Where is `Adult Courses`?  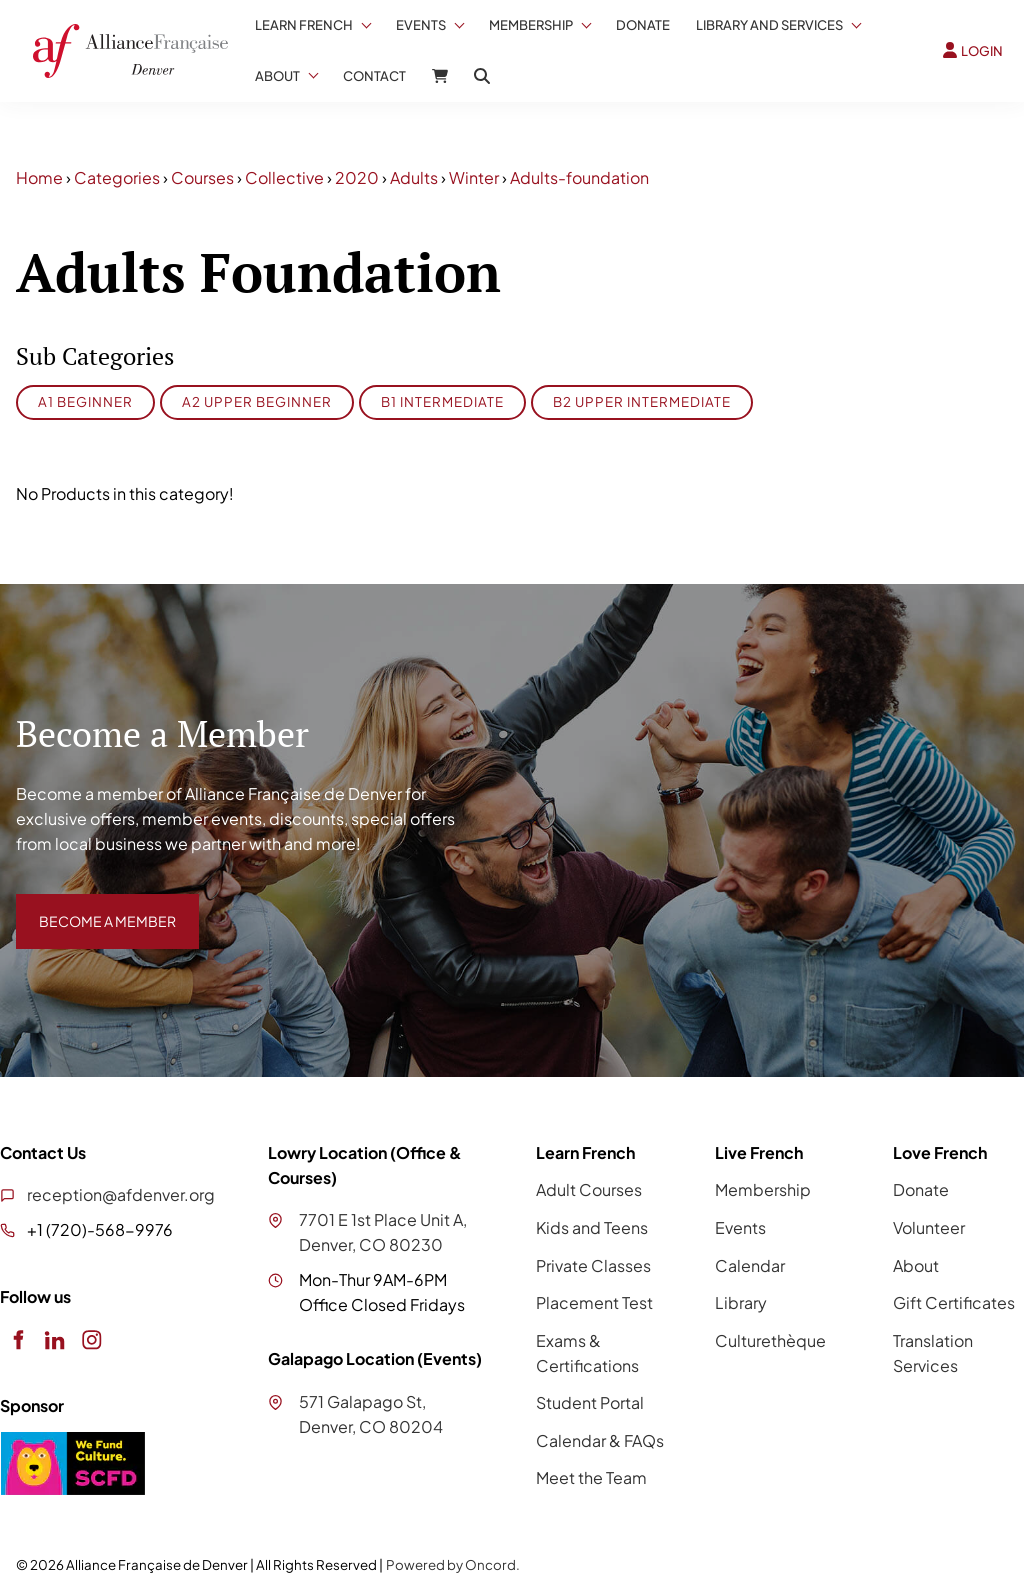
Adult Courses is located at coordinates (589, 1189).